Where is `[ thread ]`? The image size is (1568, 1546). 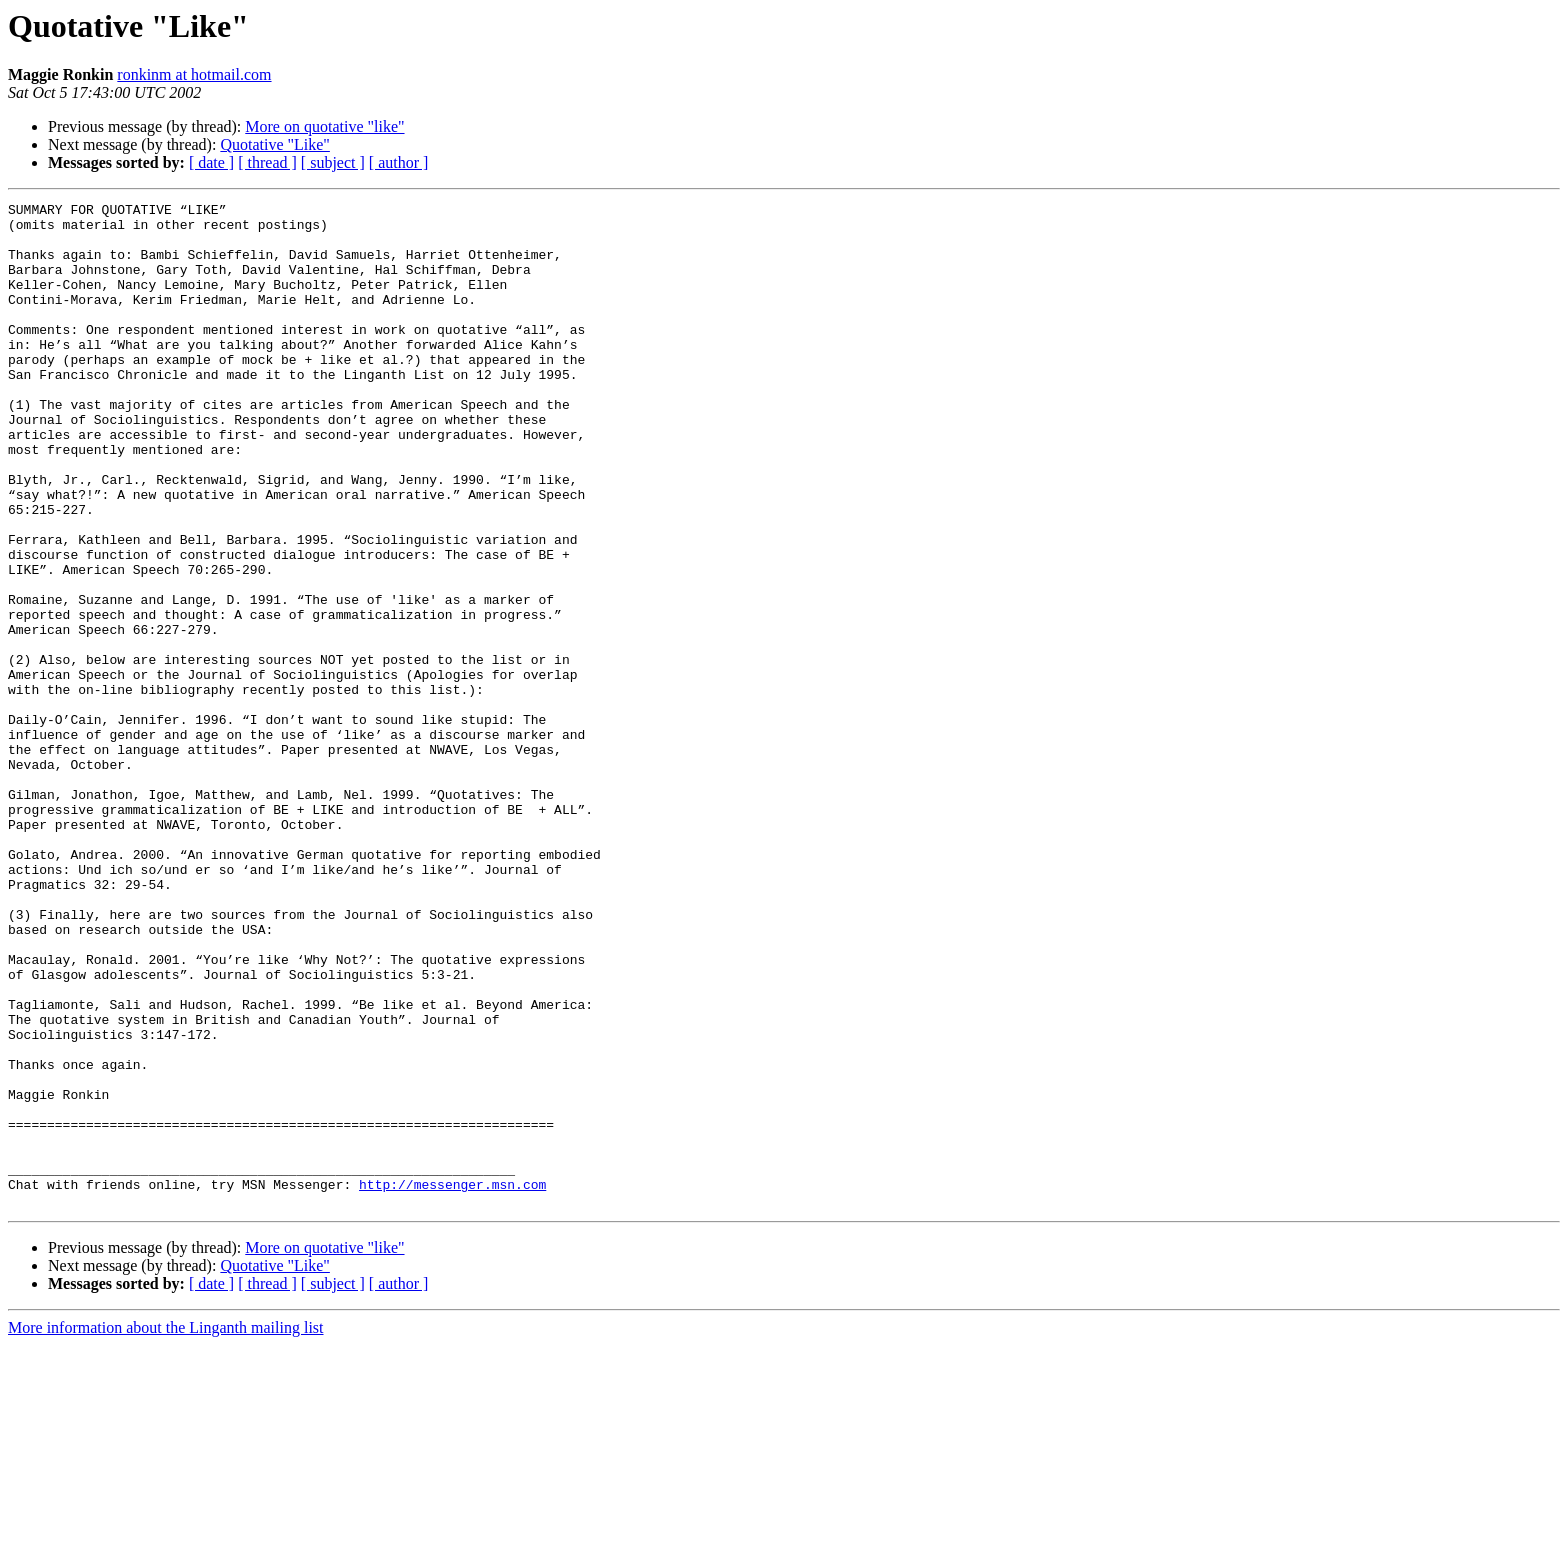 [ thread ] is located at coordinates (267, 162).